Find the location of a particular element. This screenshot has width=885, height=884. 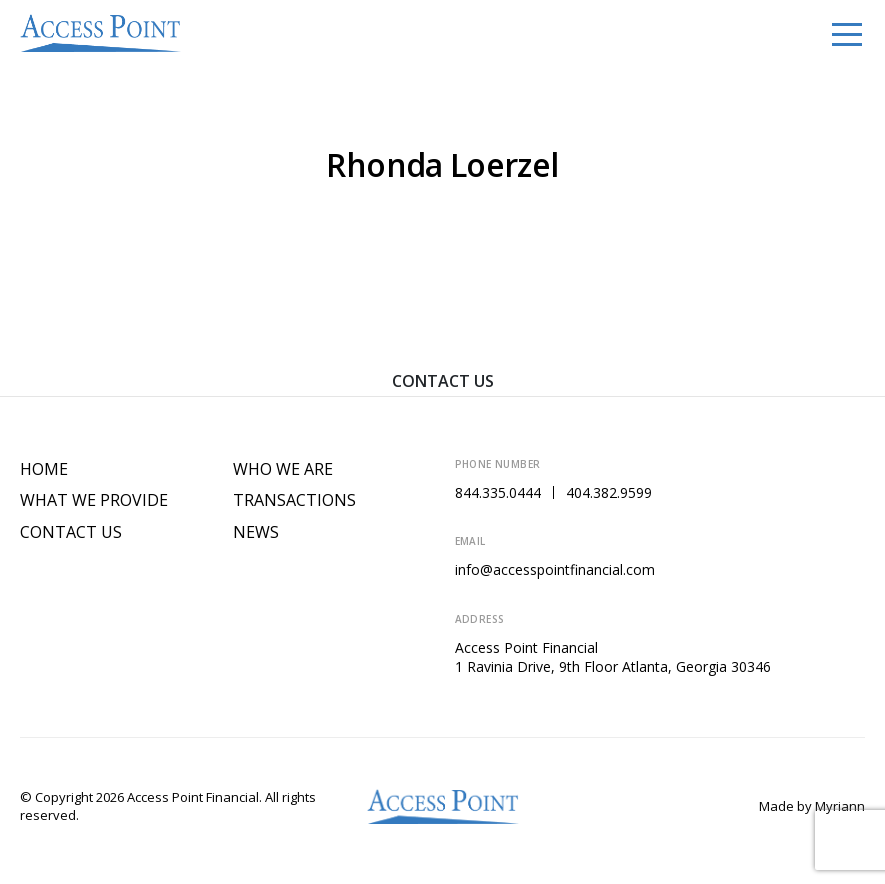

Home is located at coordinates (44, 469).